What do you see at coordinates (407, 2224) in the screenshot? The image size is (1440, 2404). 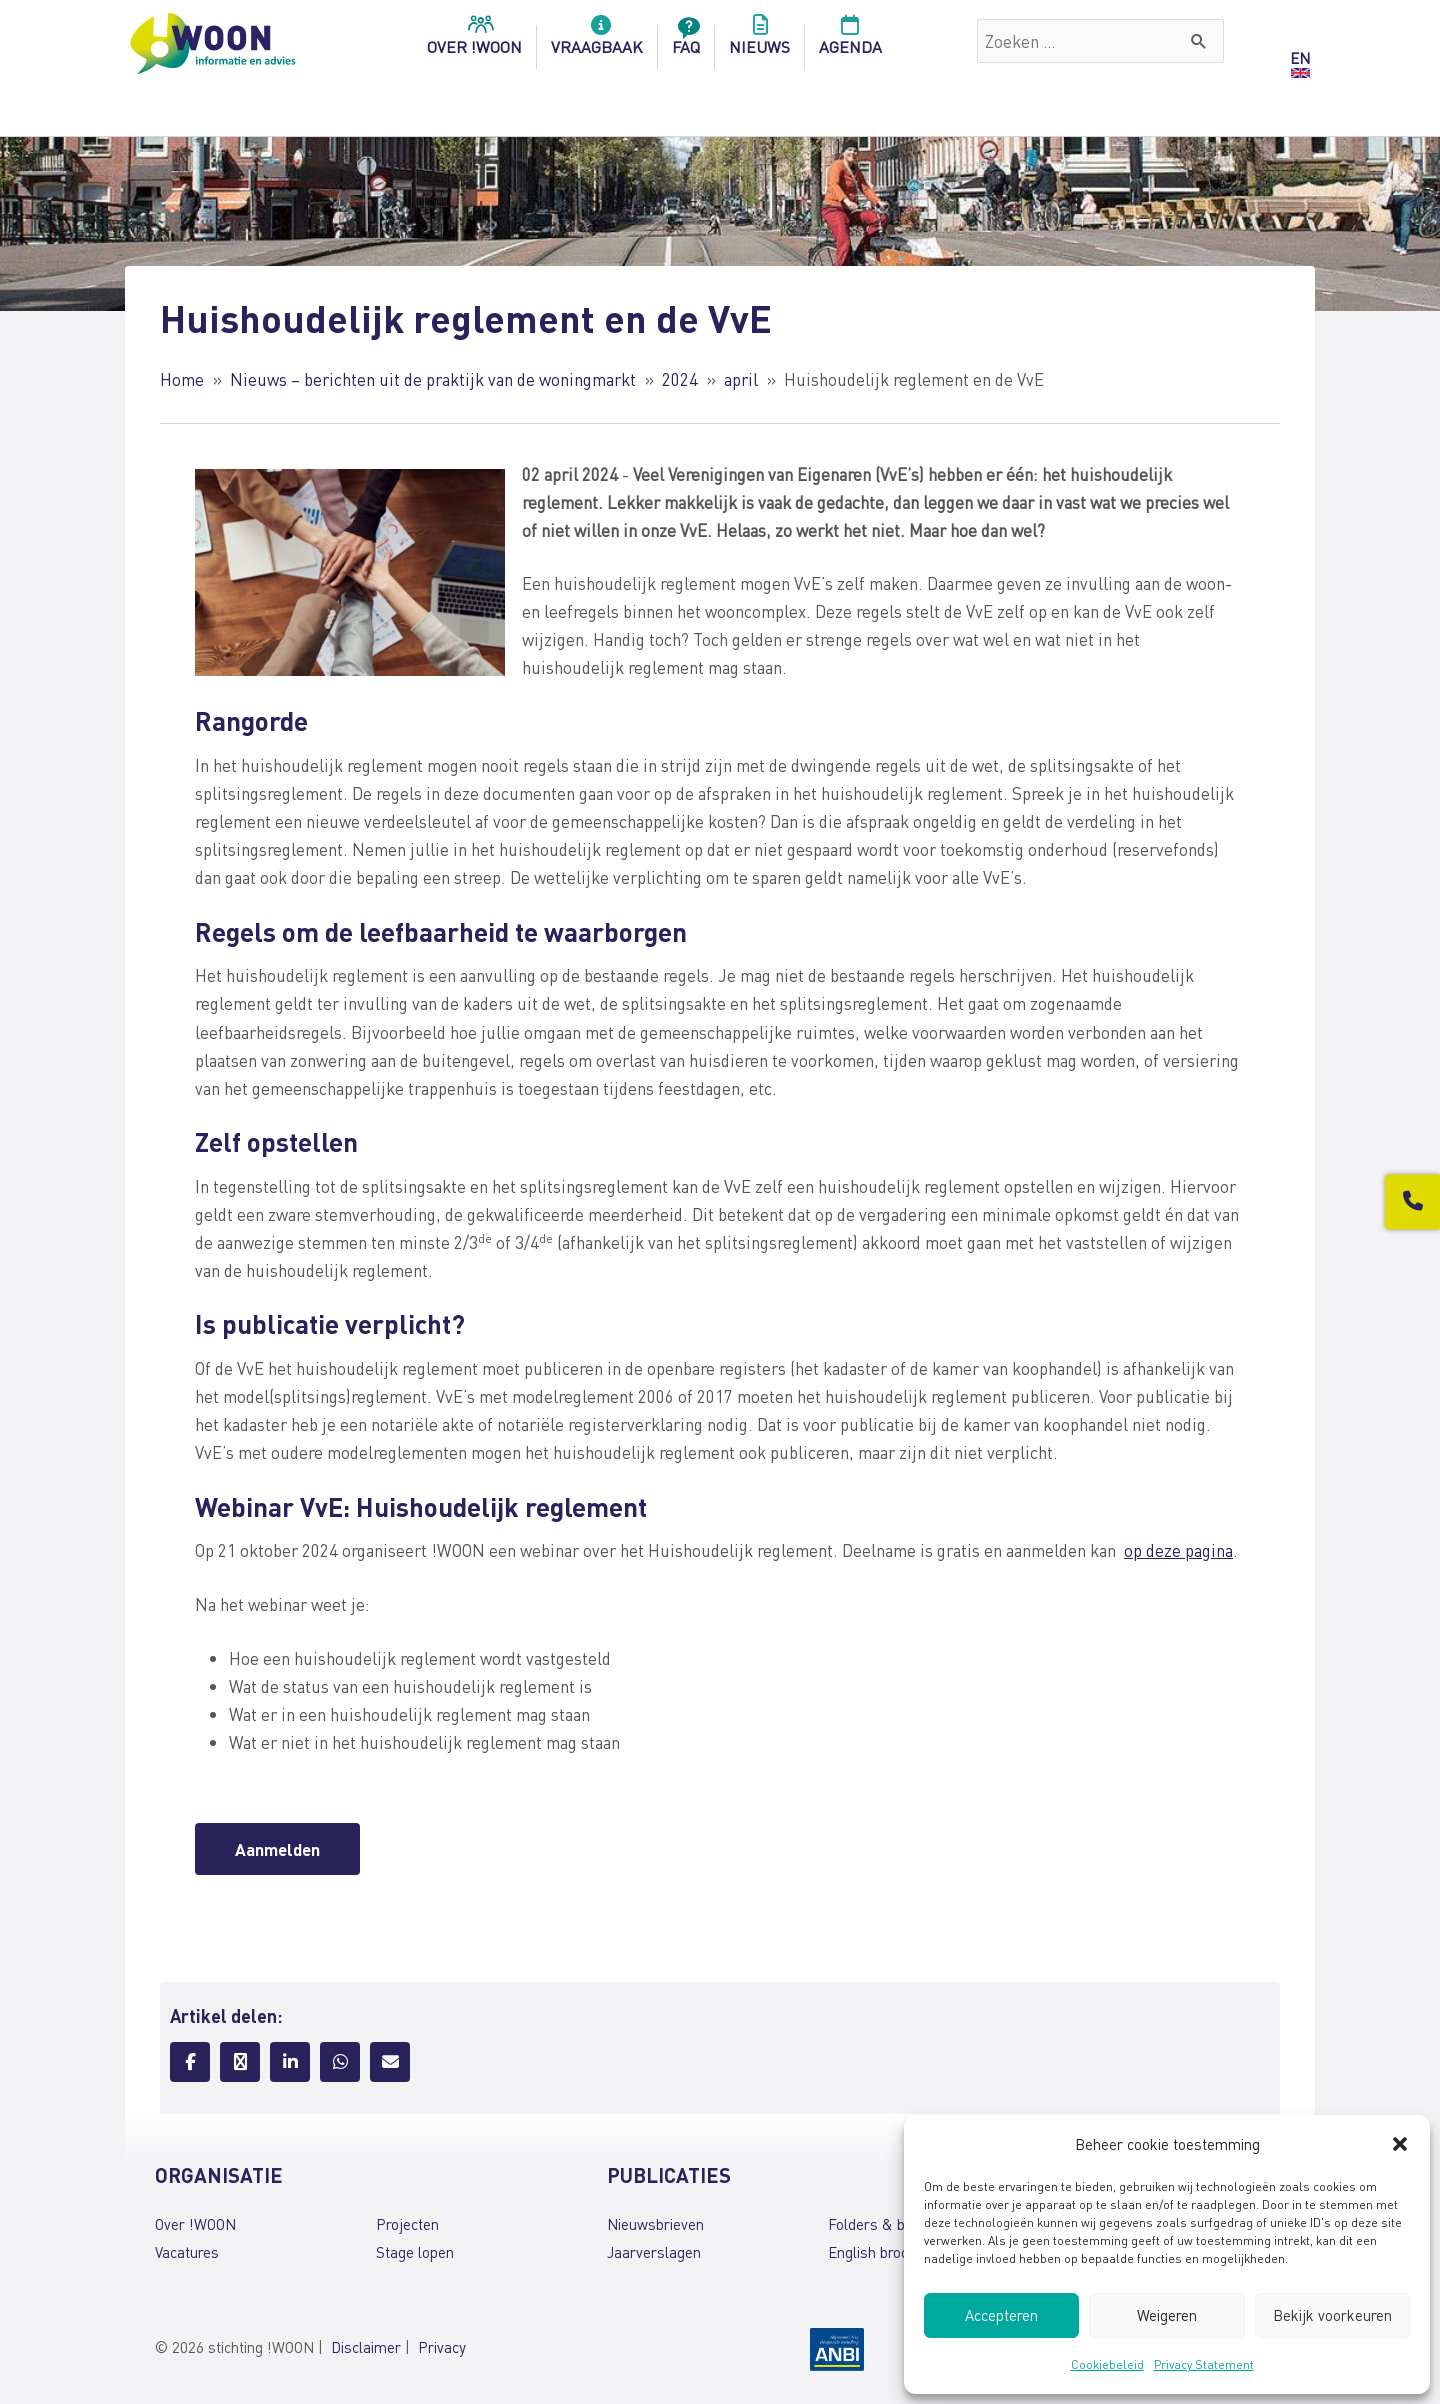 I see `Projecten` at bounding box center [407, 2224].